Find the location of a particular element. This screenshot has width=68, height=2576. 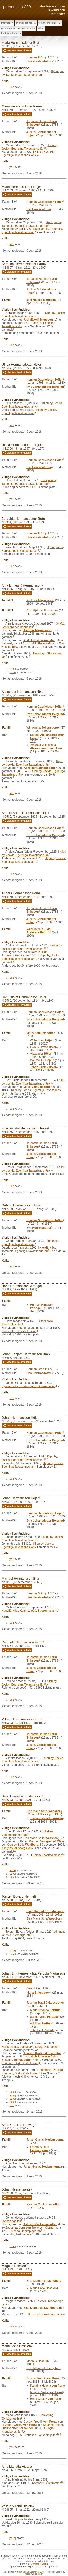

John Cardinal's is located at coordinates (23, 2572).